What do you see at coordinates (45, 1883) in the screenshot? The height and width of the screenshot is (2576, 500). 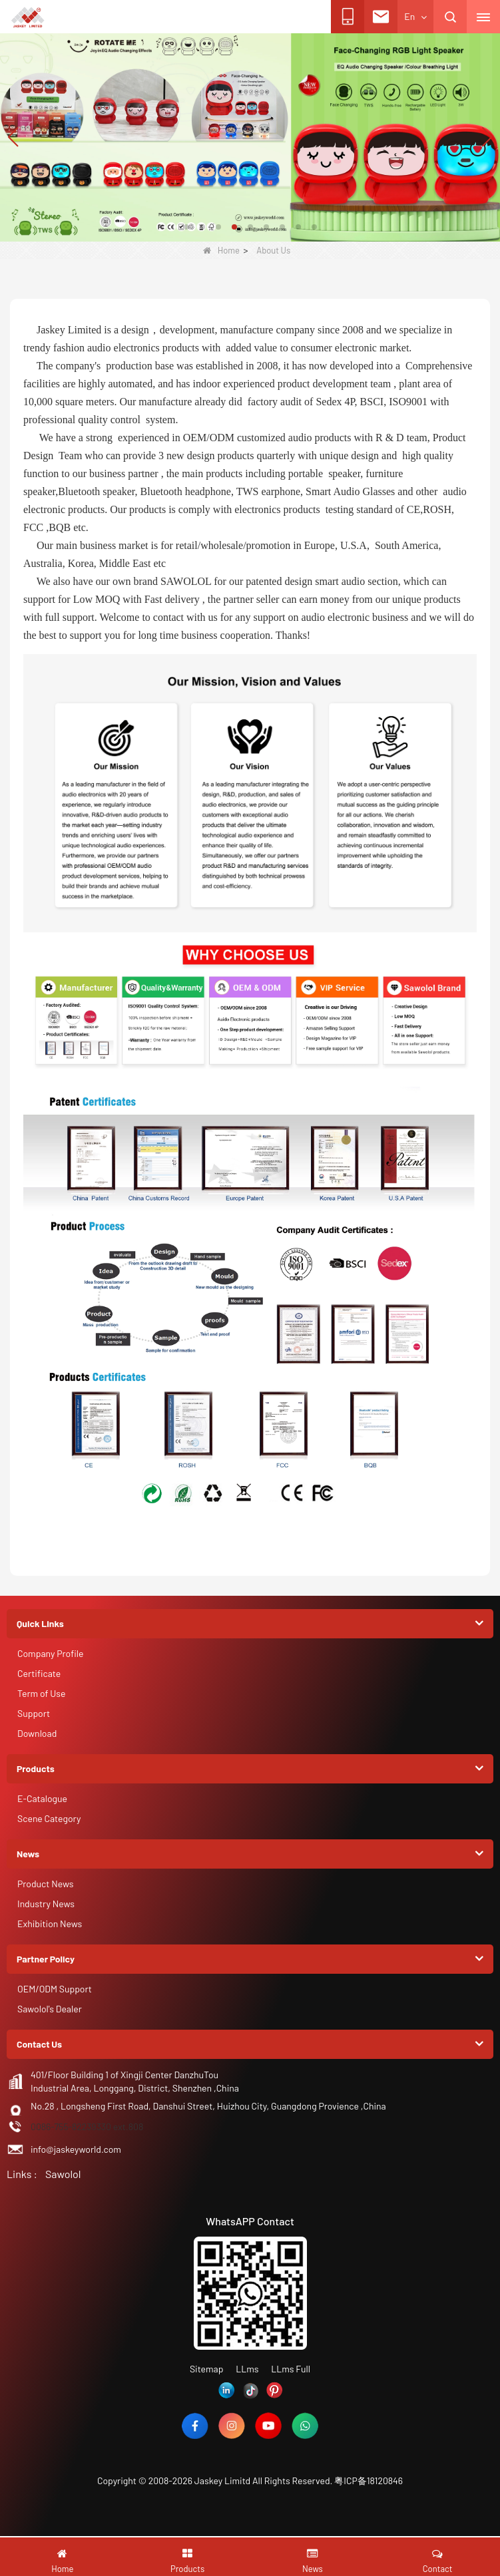 I see `Product News` at bounding box center [45, 1883].